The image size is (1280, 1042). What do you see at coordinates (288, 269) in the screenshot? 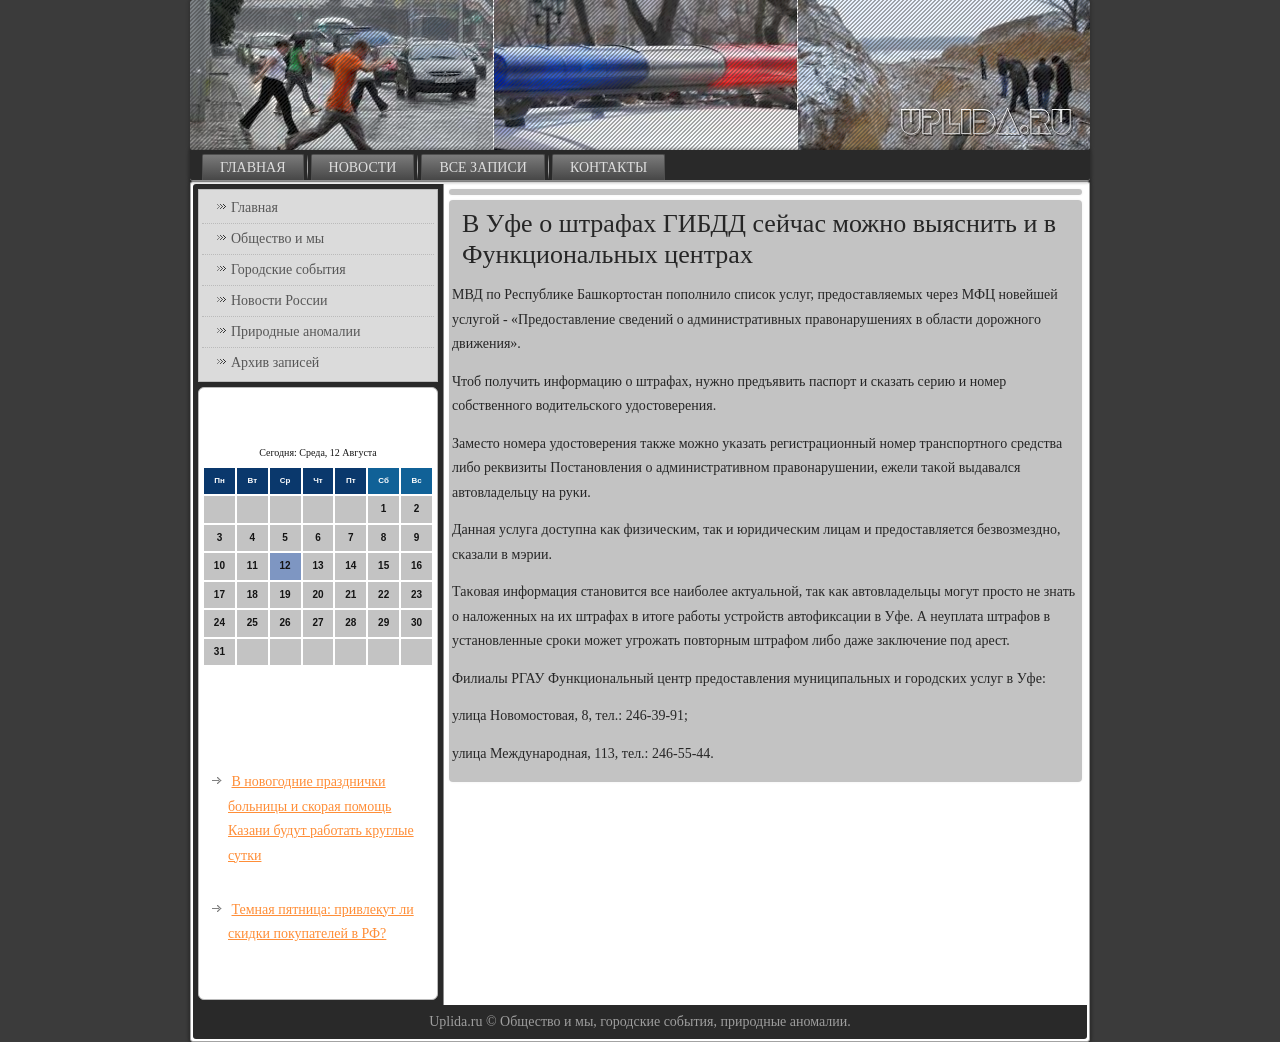
I see `Городские события` at bounding box center [288, 269].